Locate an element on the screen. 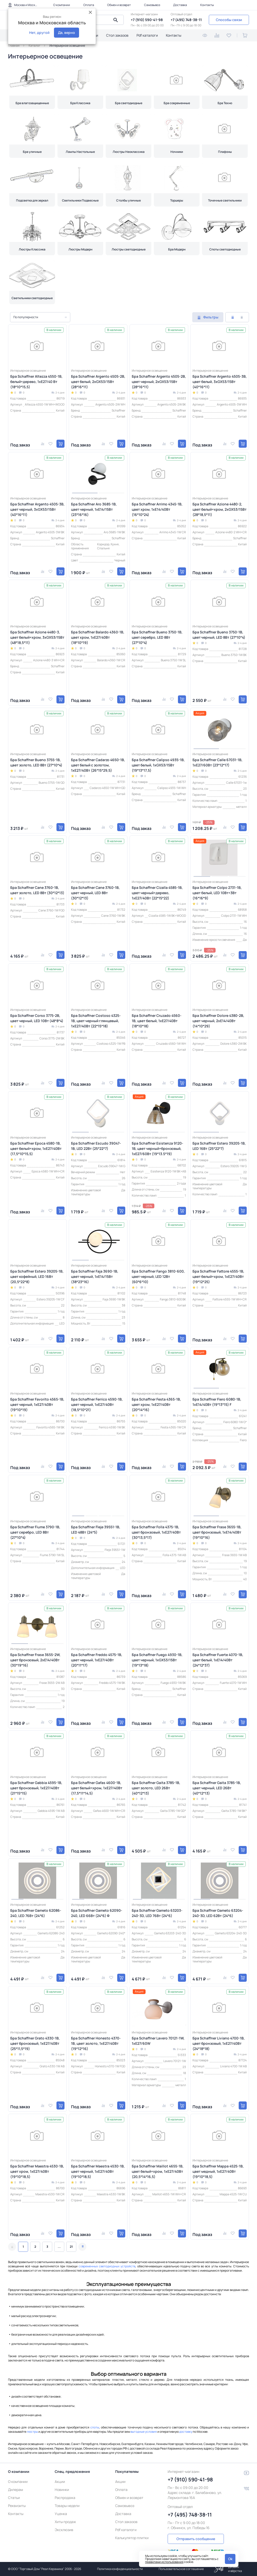 This screenshot has width=257, height=2576. Контакты is located at coordinates (207, 5).